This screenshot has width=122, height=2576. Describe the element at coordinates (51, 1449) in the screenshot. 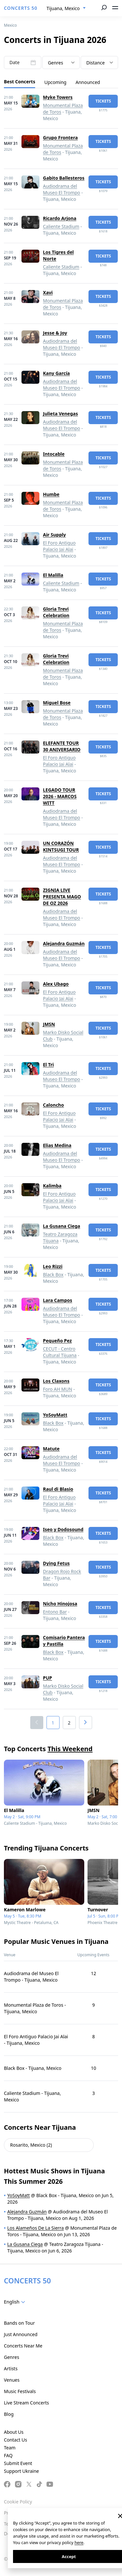

I see `Matute` at that location.